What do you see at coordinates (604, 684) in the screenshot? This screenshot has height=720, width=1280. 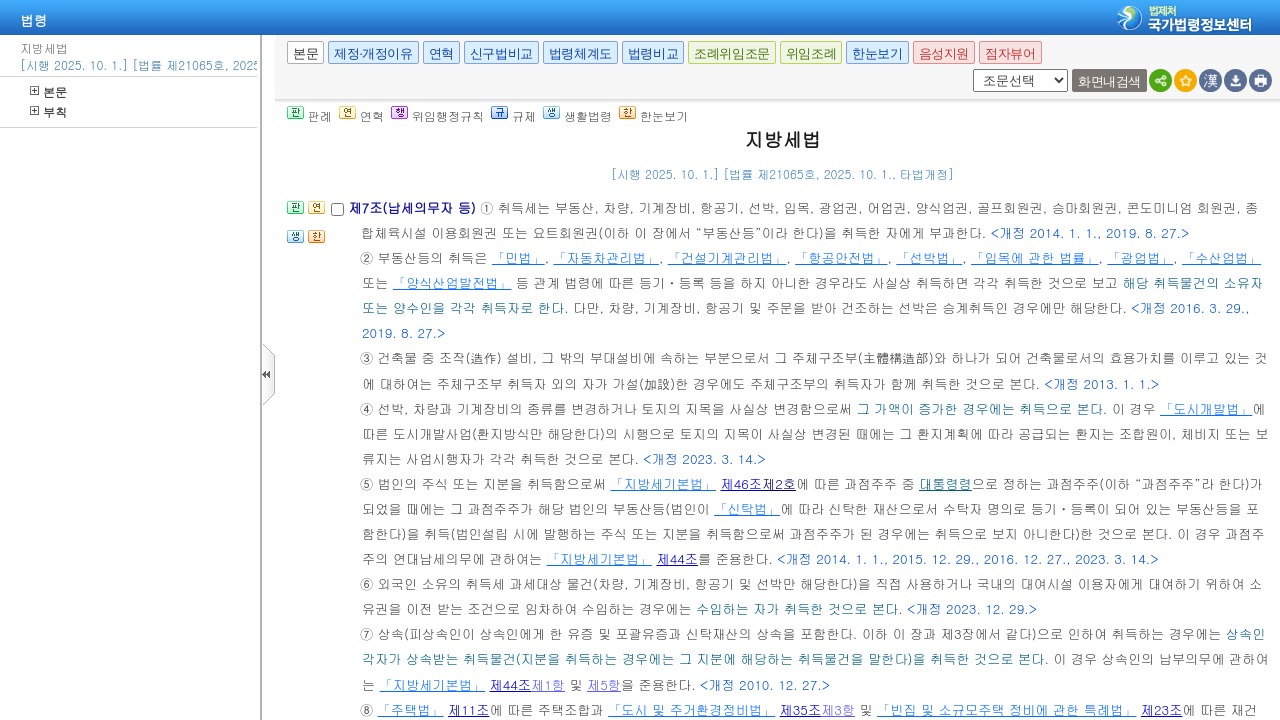 I see `제5항` at bounding box center [604, 684].